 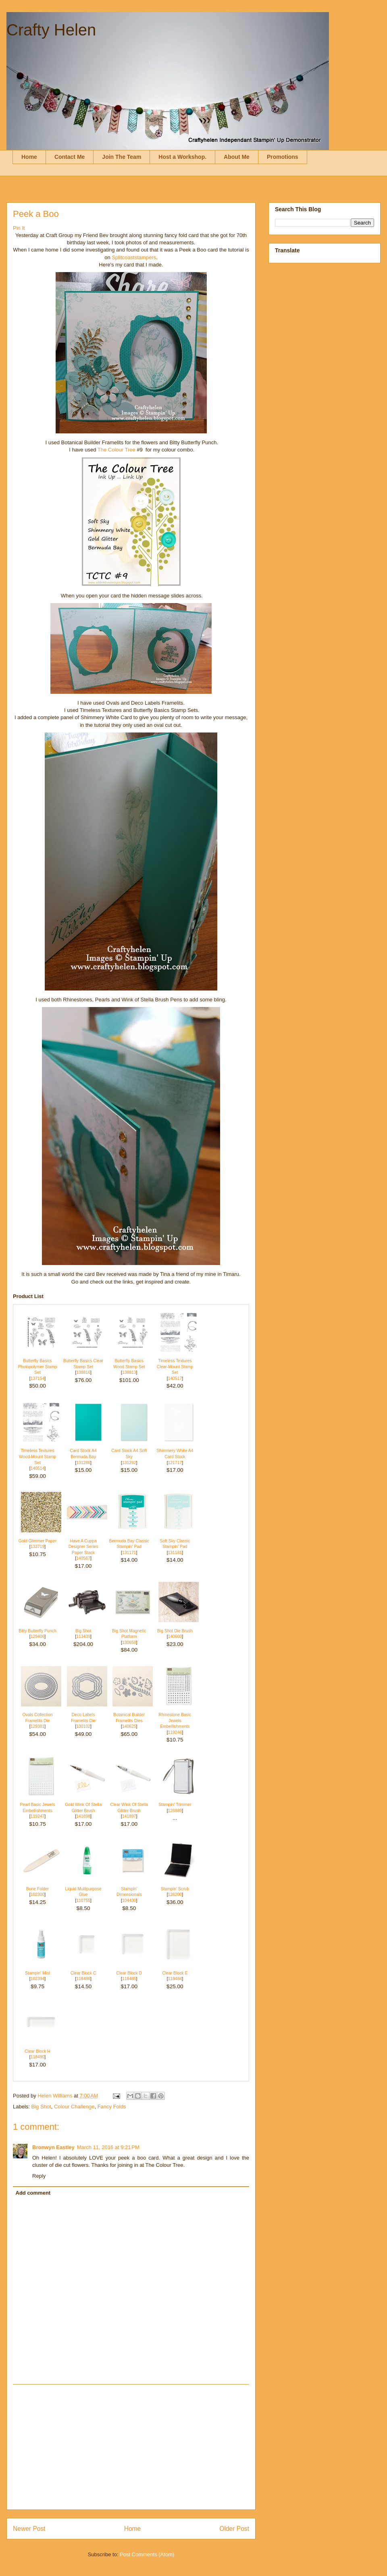 What do you see at coordinates (129, 1463) in the screenshot?
I see `131292` at bounding box center [129, 1463].